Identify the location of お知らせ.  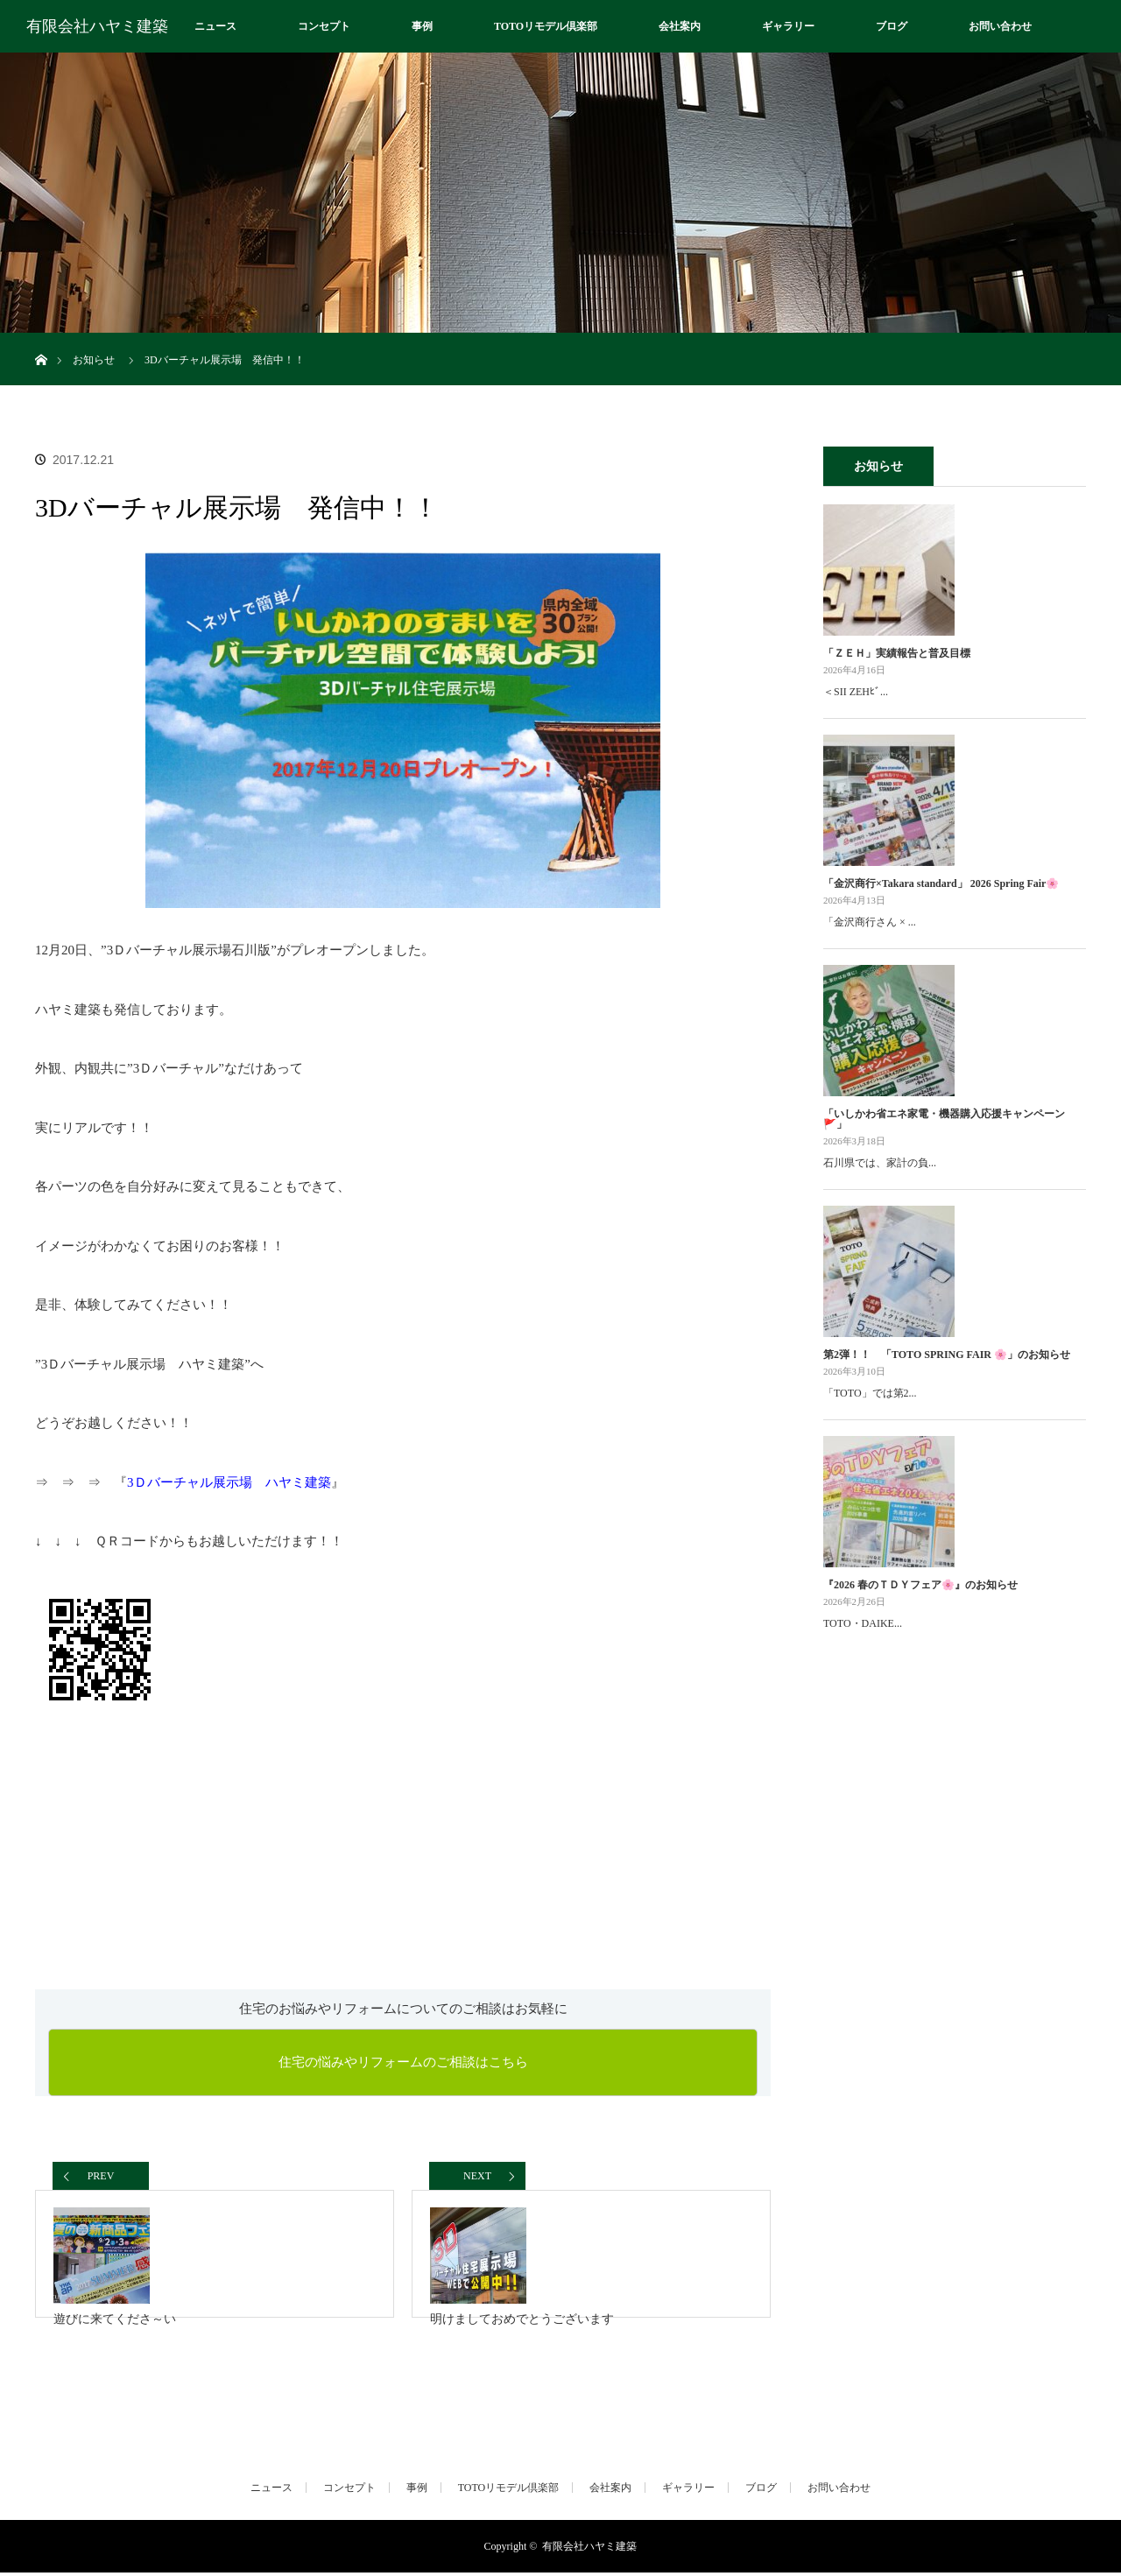
(94, 360).